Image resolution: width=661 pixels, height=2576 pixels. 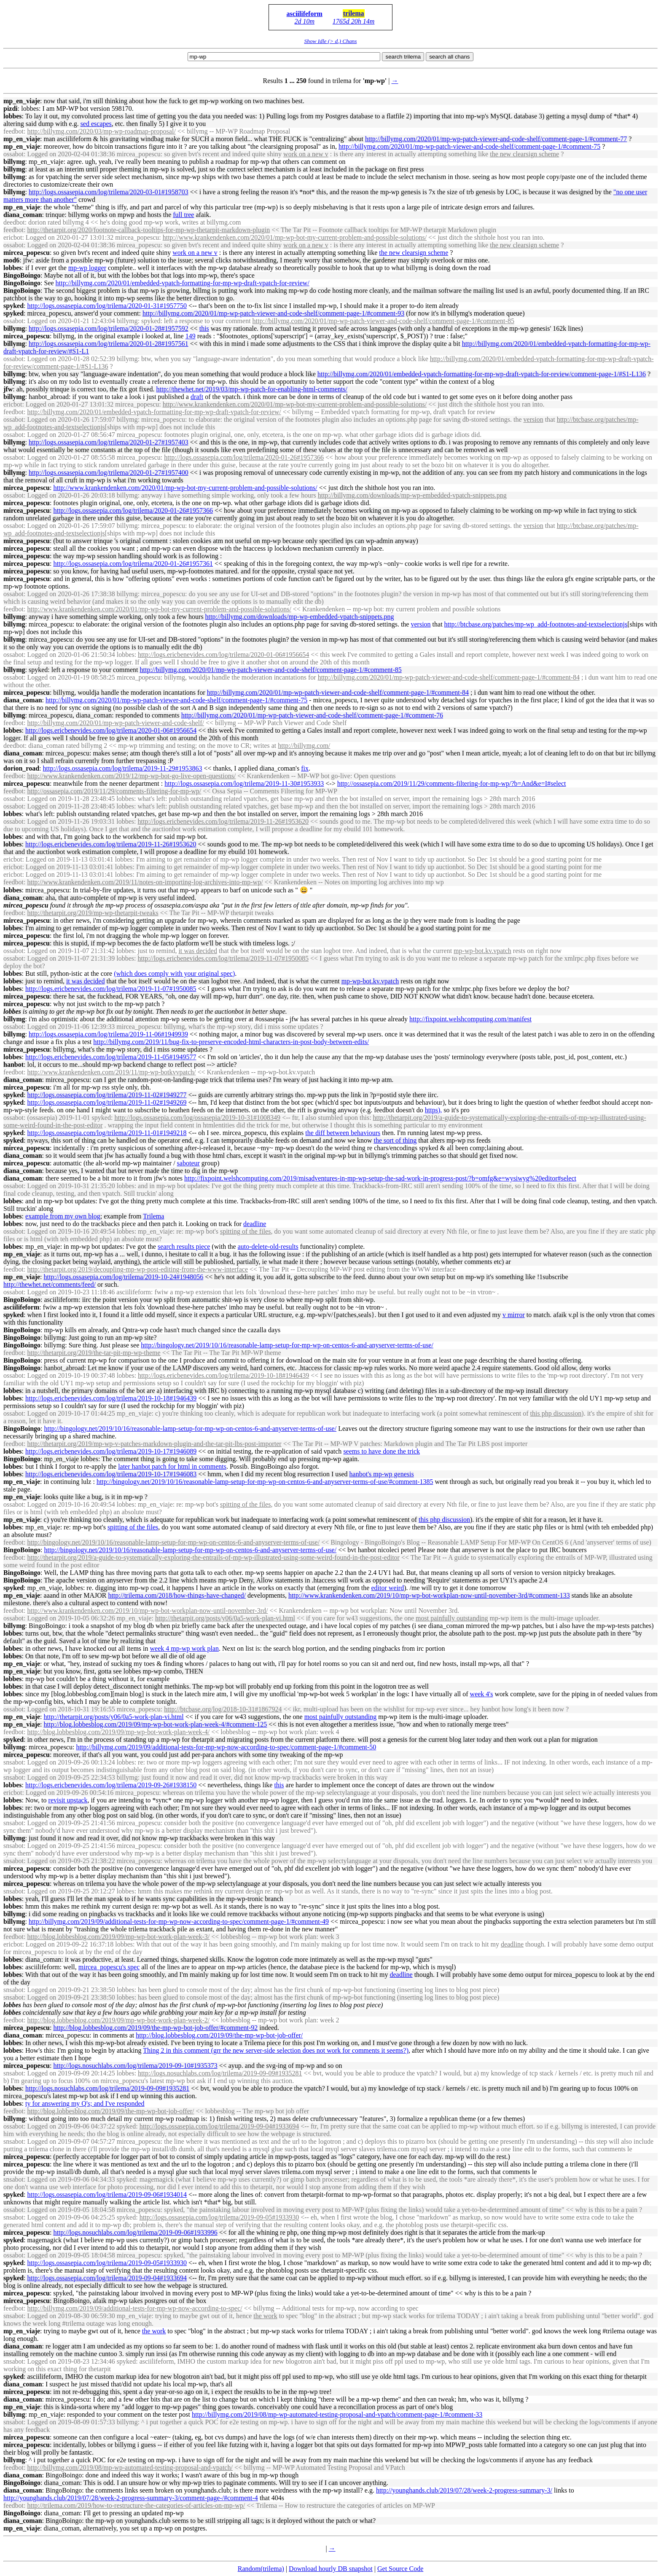 What do you see at coordinates (337, 2414) in the screenshot?
I see `http://billymg.com/2019/08/-automated-testing-proposal-and-vpatch/comment-page-1/#comment-33` at bounding box center [337, 2414].